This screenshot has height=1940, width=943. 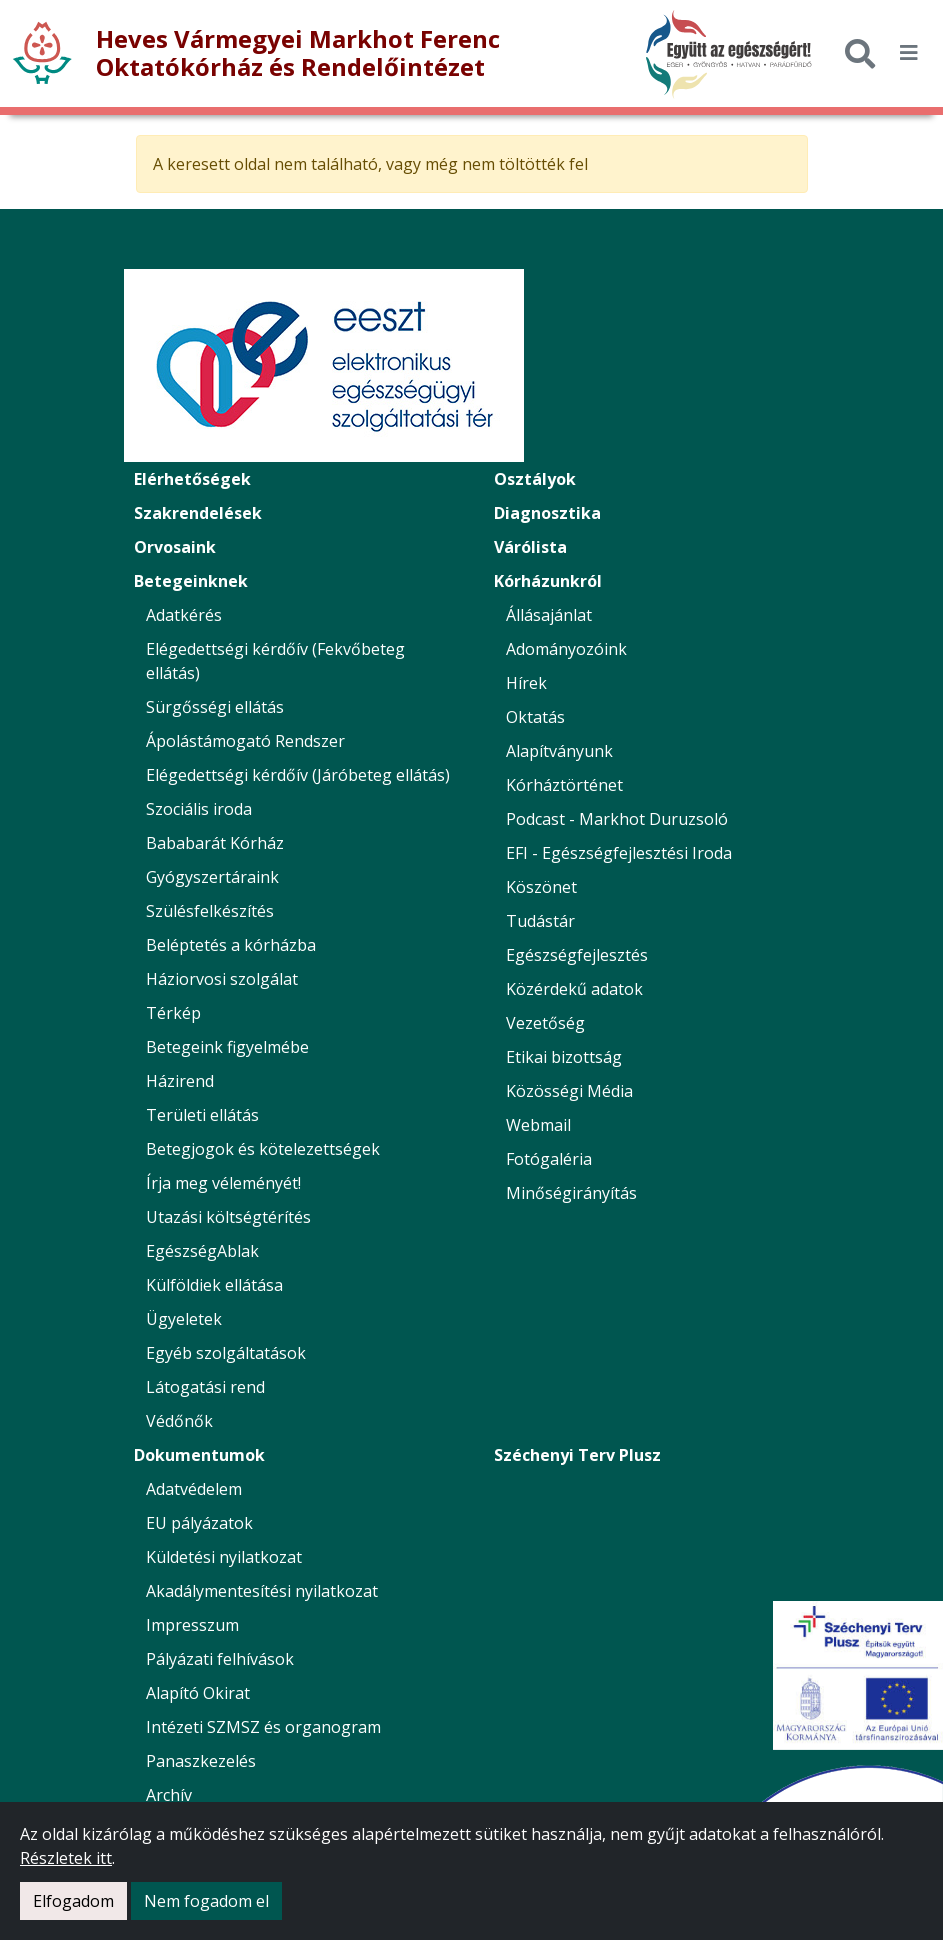 I want to click on Betegjogok és kötelezettségek, so click(x=263, y=1149).